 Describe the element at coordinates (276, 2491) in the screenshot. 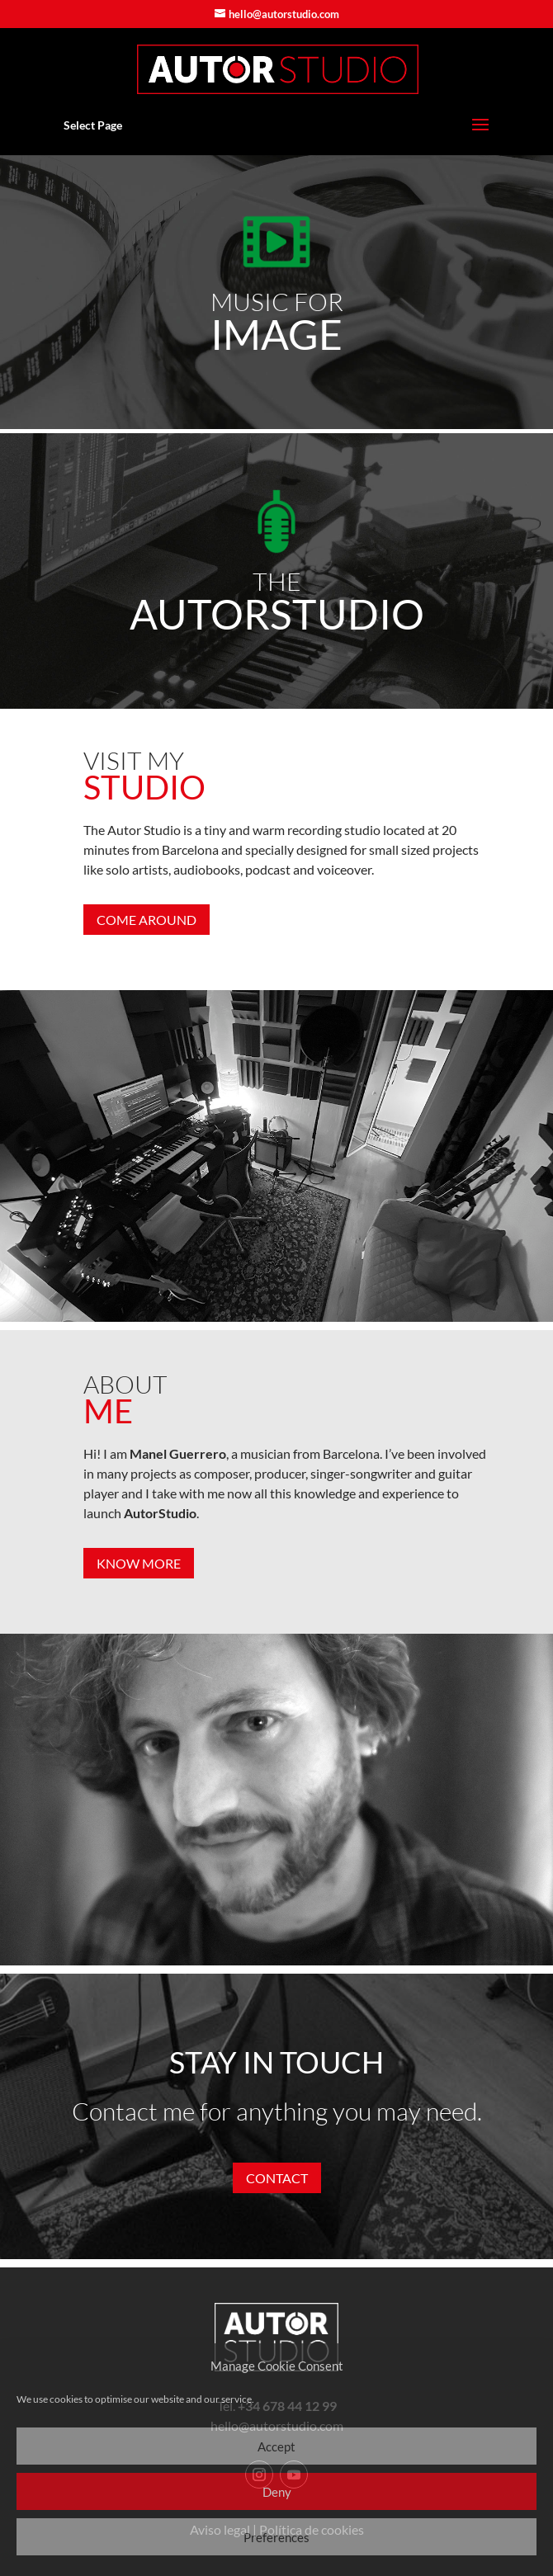

I see `Deny` at that location.